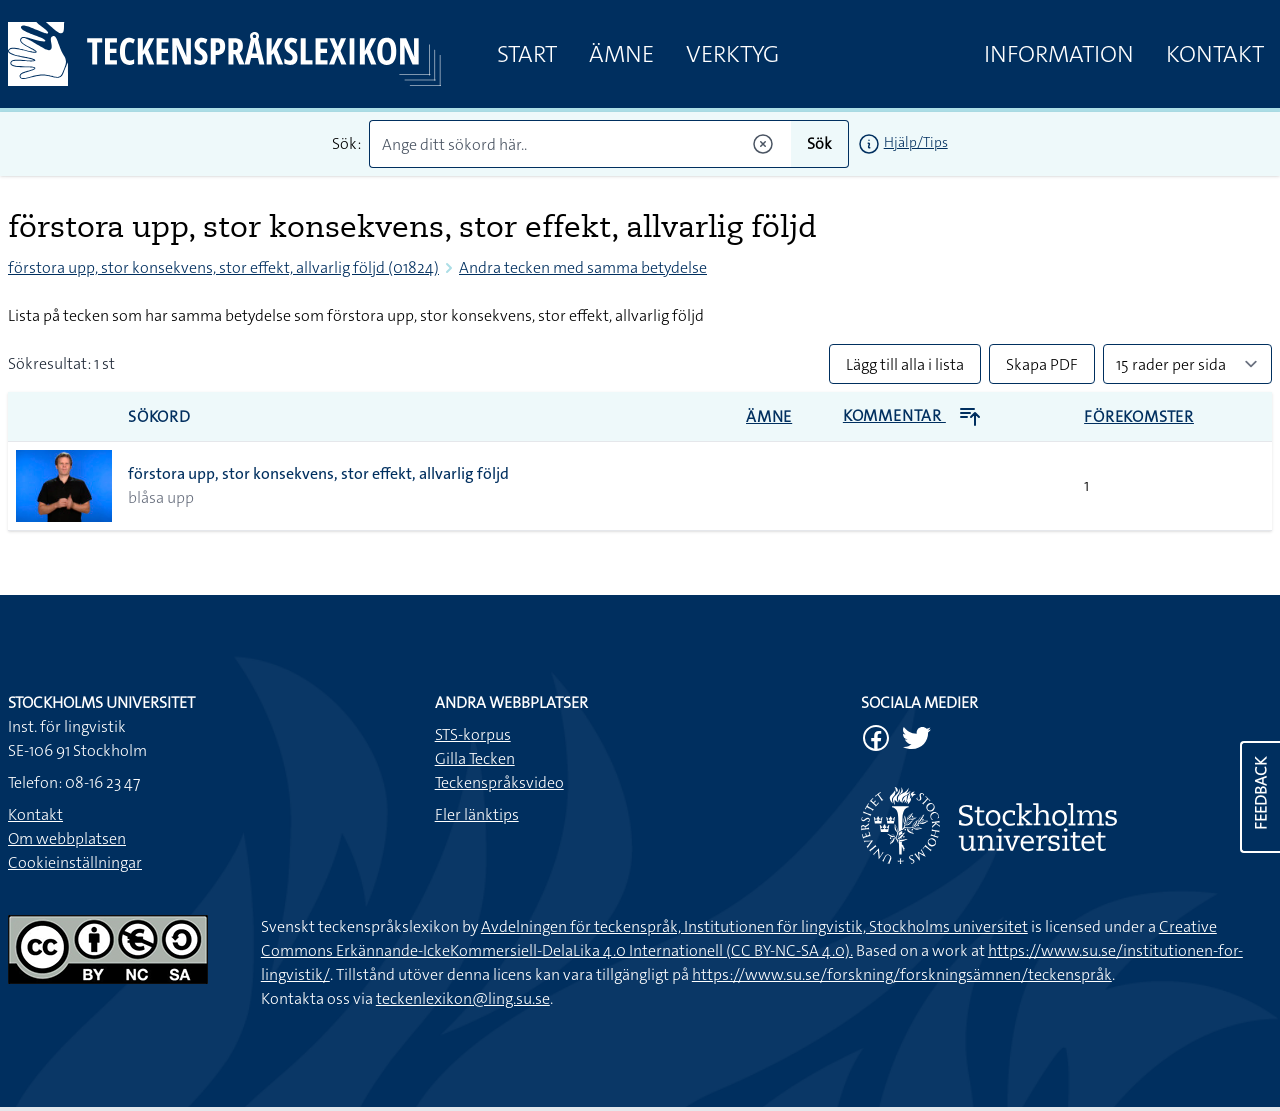 This screenshot has height=1111, width=1280. What do you see at coordinates (499, 782) in the screenshot?
I see `Teckenspråksvideo` at bounding box center [499, 782].